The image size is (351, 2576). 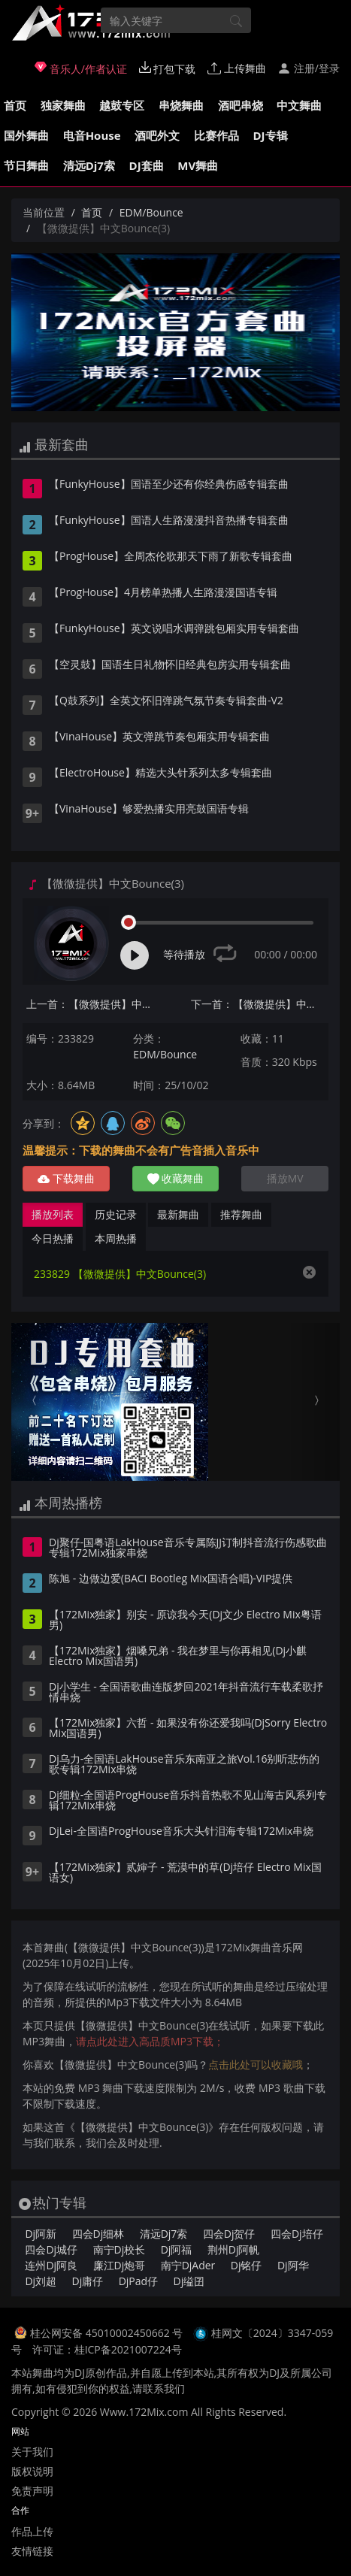 I want to click on 请点此处进入高品质MP3下载；, so click(x=150, y=2041).